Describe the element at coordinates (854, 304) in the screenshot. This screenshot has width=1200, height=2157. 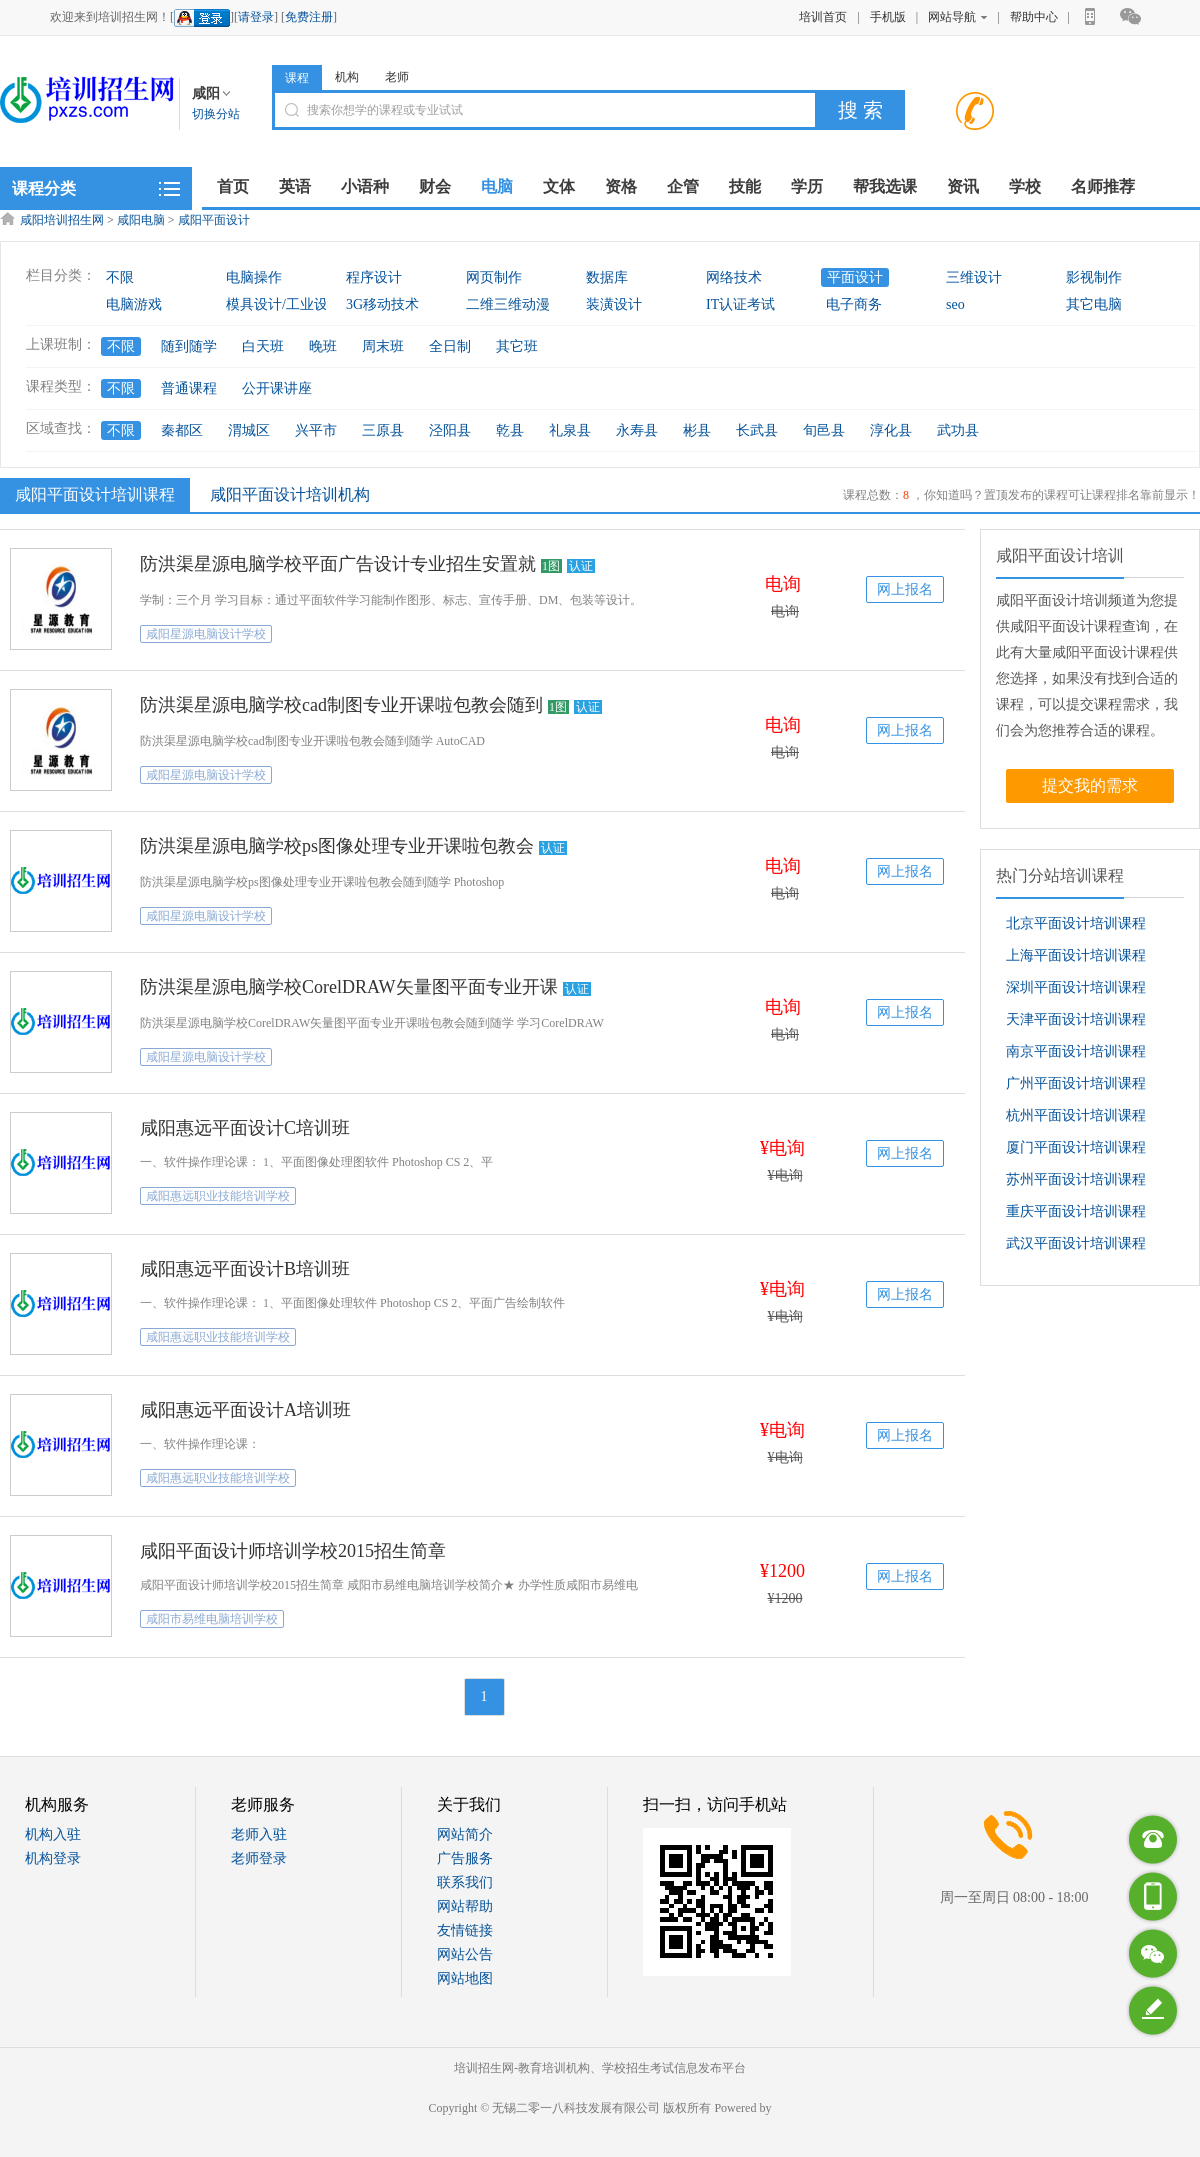
I see `电子商务` at that location.